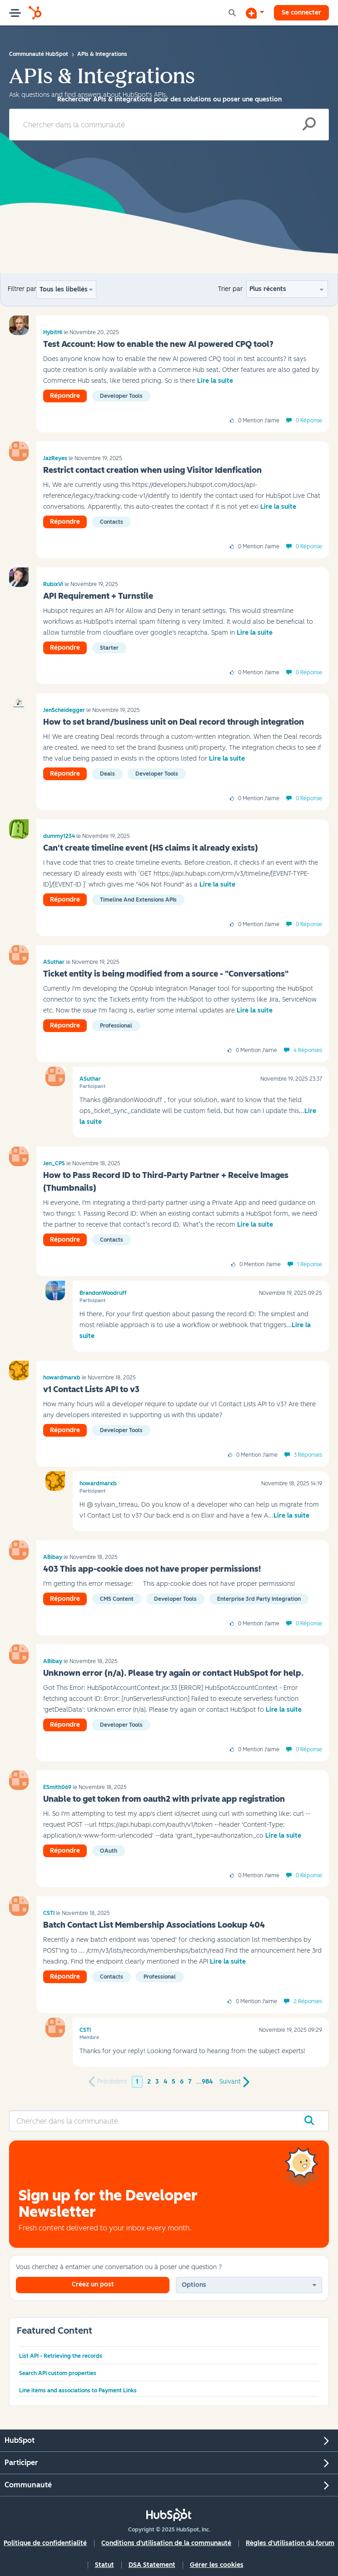  What do you see at coordinates (217, 2565) in the screenshot?
I see `Gérer les cookies [button]` at bounding box center [217, 2565].